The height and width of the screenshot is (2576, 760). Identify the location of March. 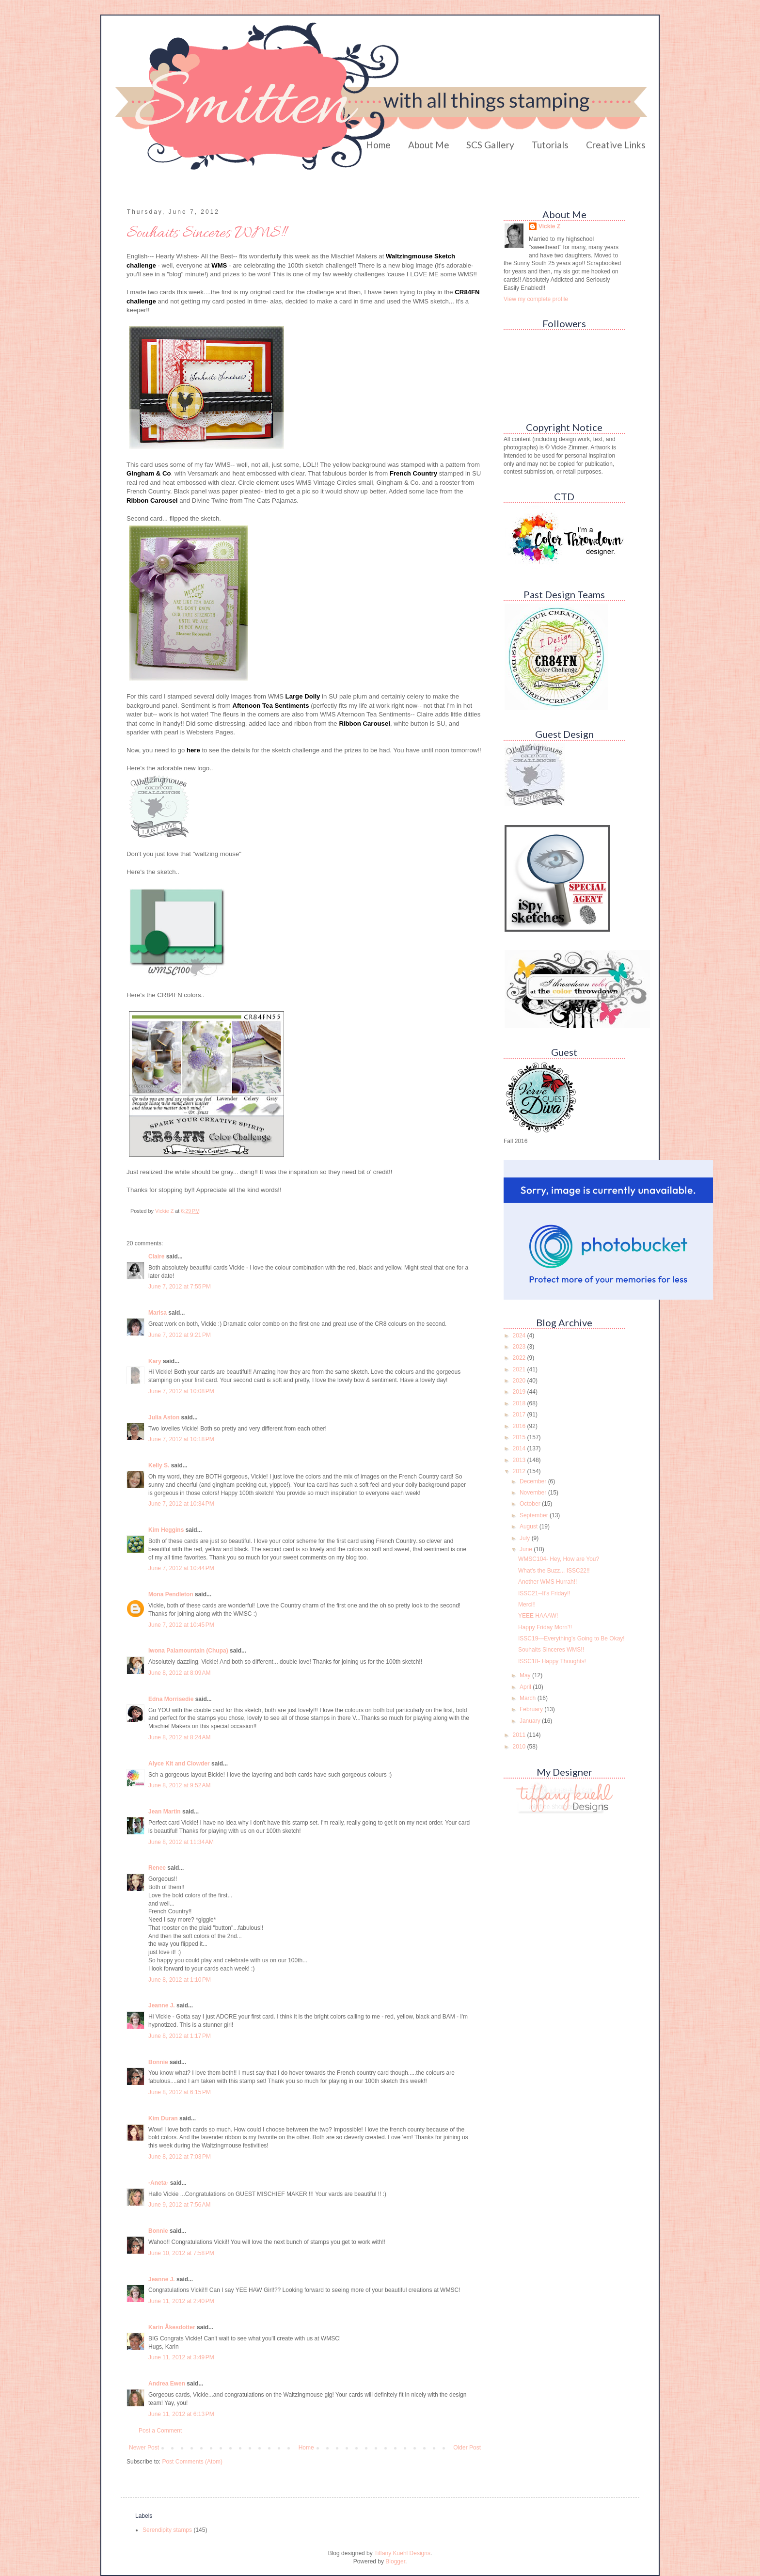
(529, 1698).